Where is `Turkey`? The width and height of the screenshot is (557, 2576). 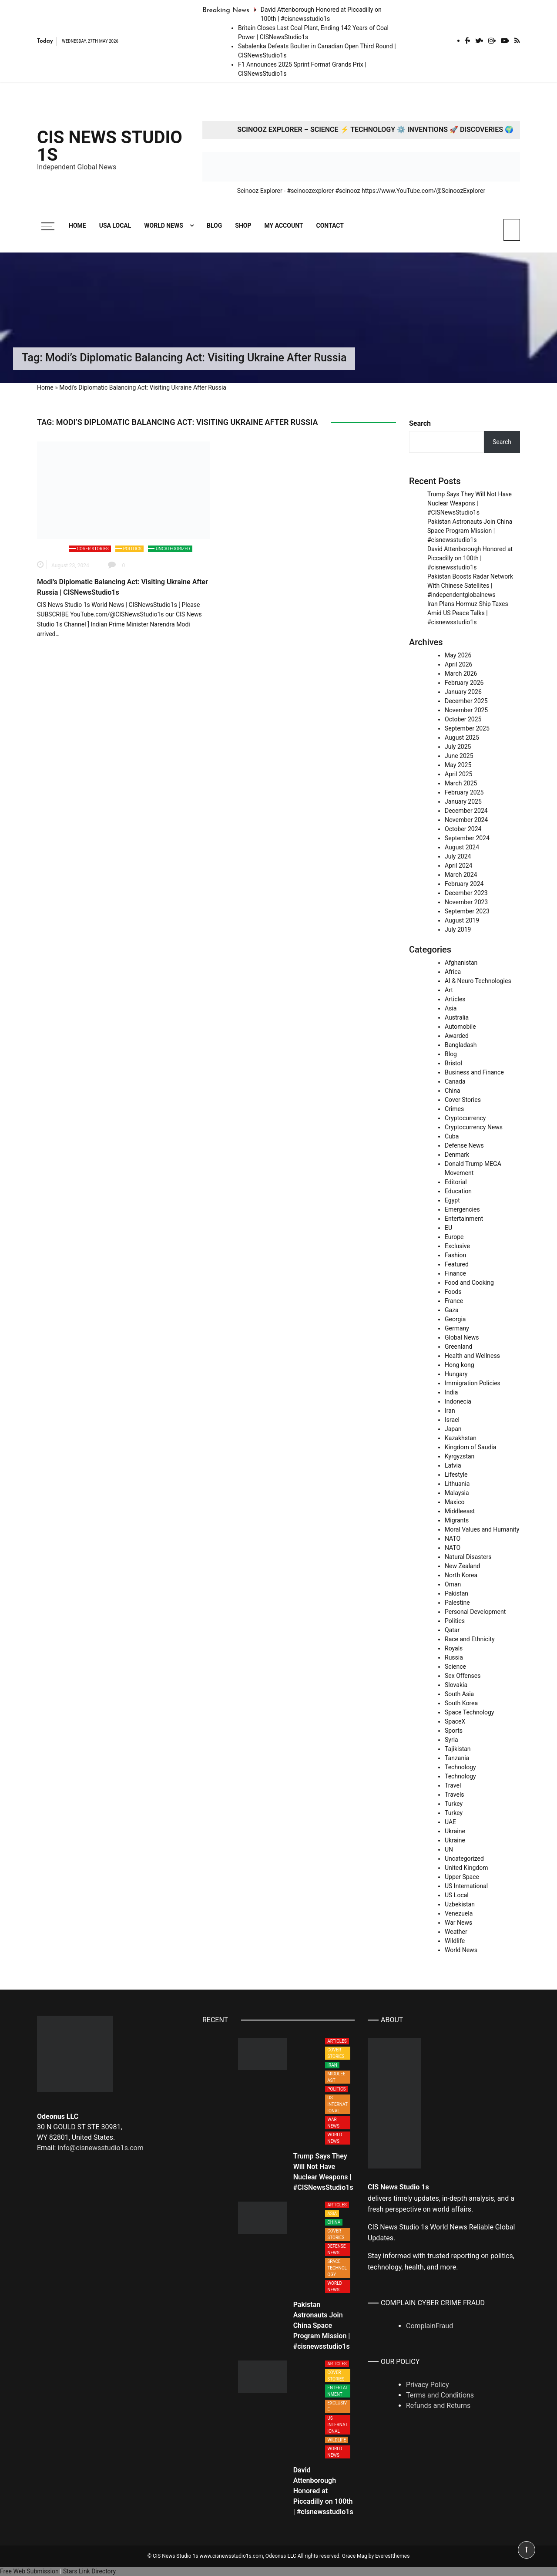
Turkey is located at coordinates (454, 1803).